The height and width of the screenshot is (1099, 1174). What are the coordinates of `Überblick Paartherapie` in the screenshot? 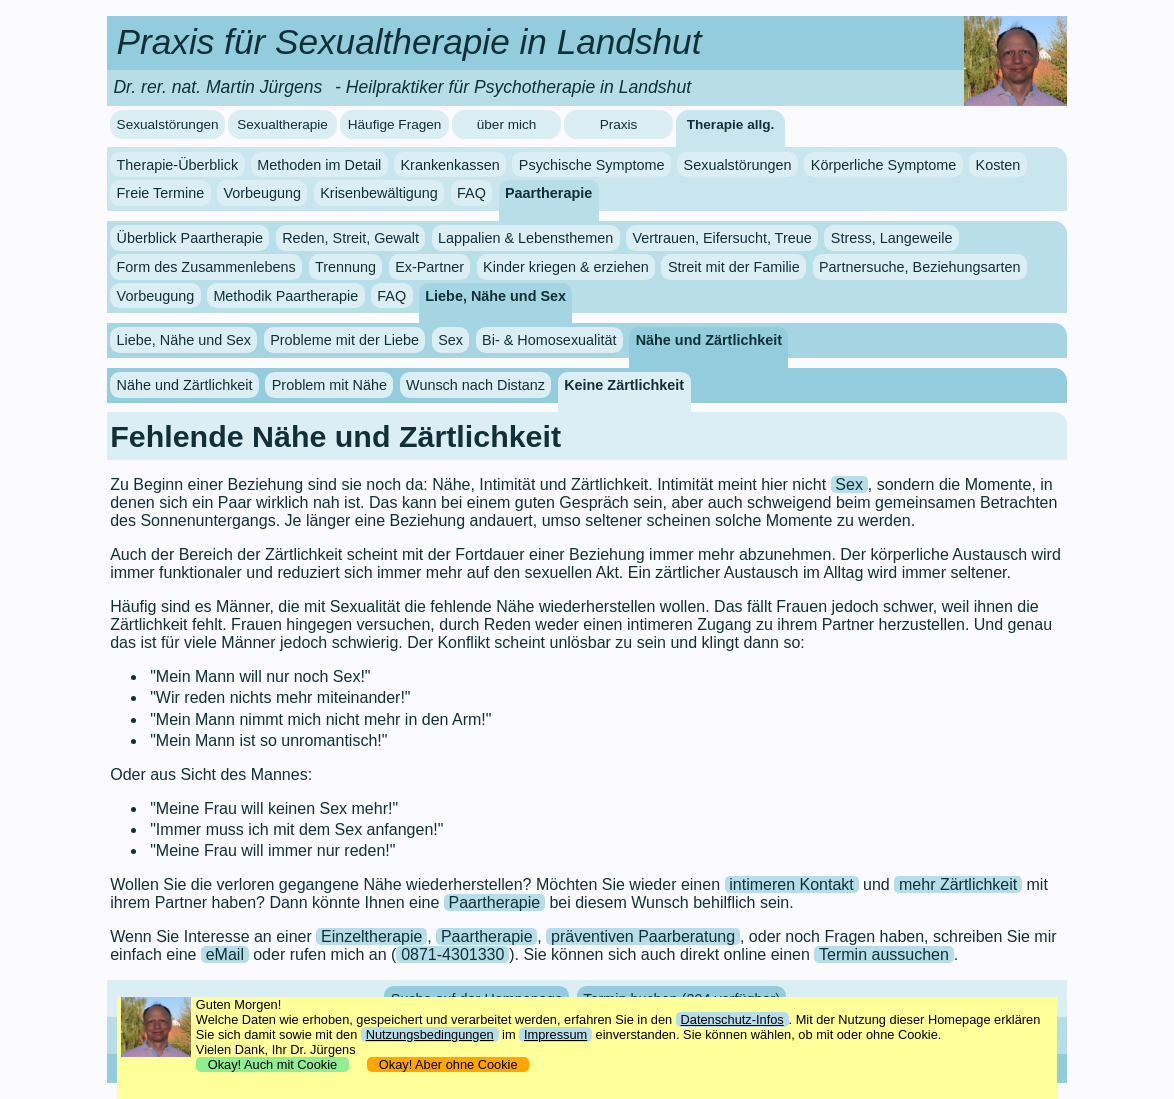 It's located at (190, 238).